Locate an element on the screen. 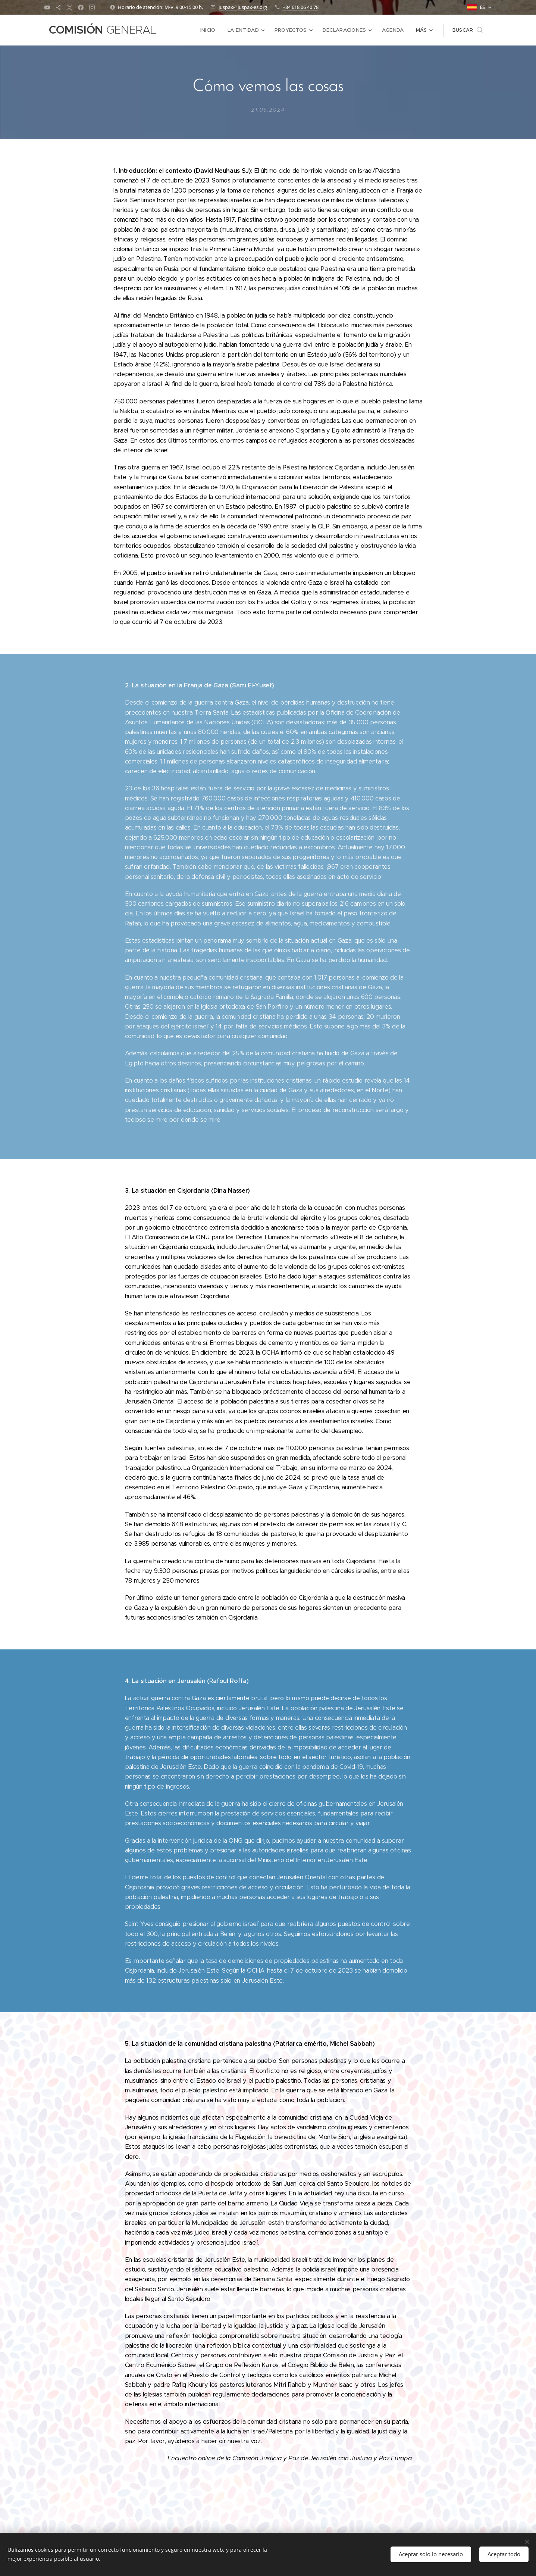 The width and height of the screenshot is (536, 2576). juspax@juspax-es.org is located at coordinates (243, 7).